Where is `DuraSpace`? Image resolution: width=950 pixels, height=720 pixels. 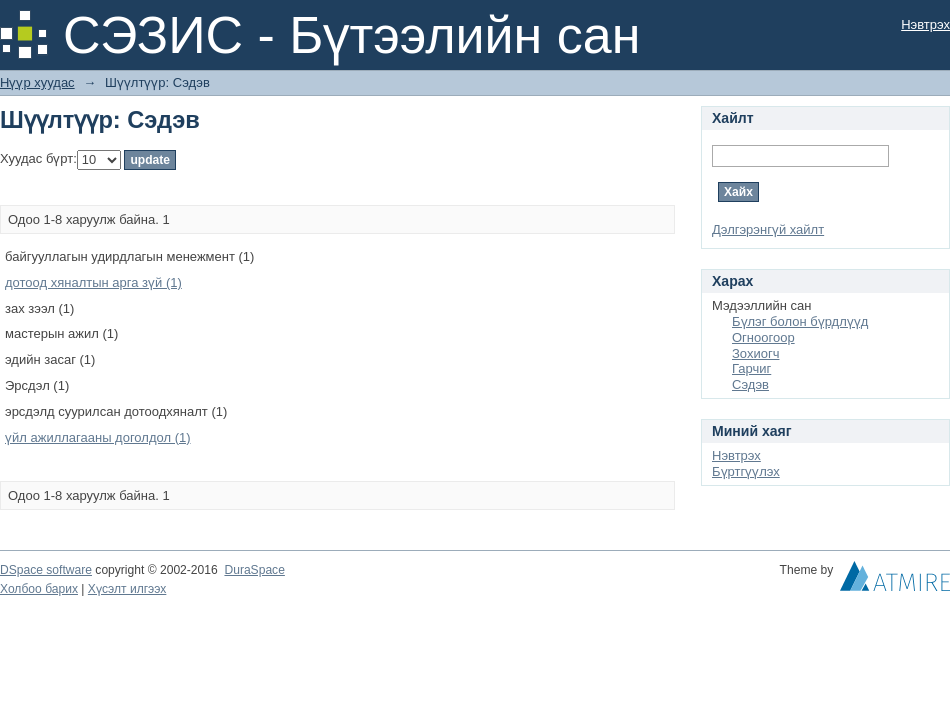 DuraSpace is located at coordinates (254, 570).